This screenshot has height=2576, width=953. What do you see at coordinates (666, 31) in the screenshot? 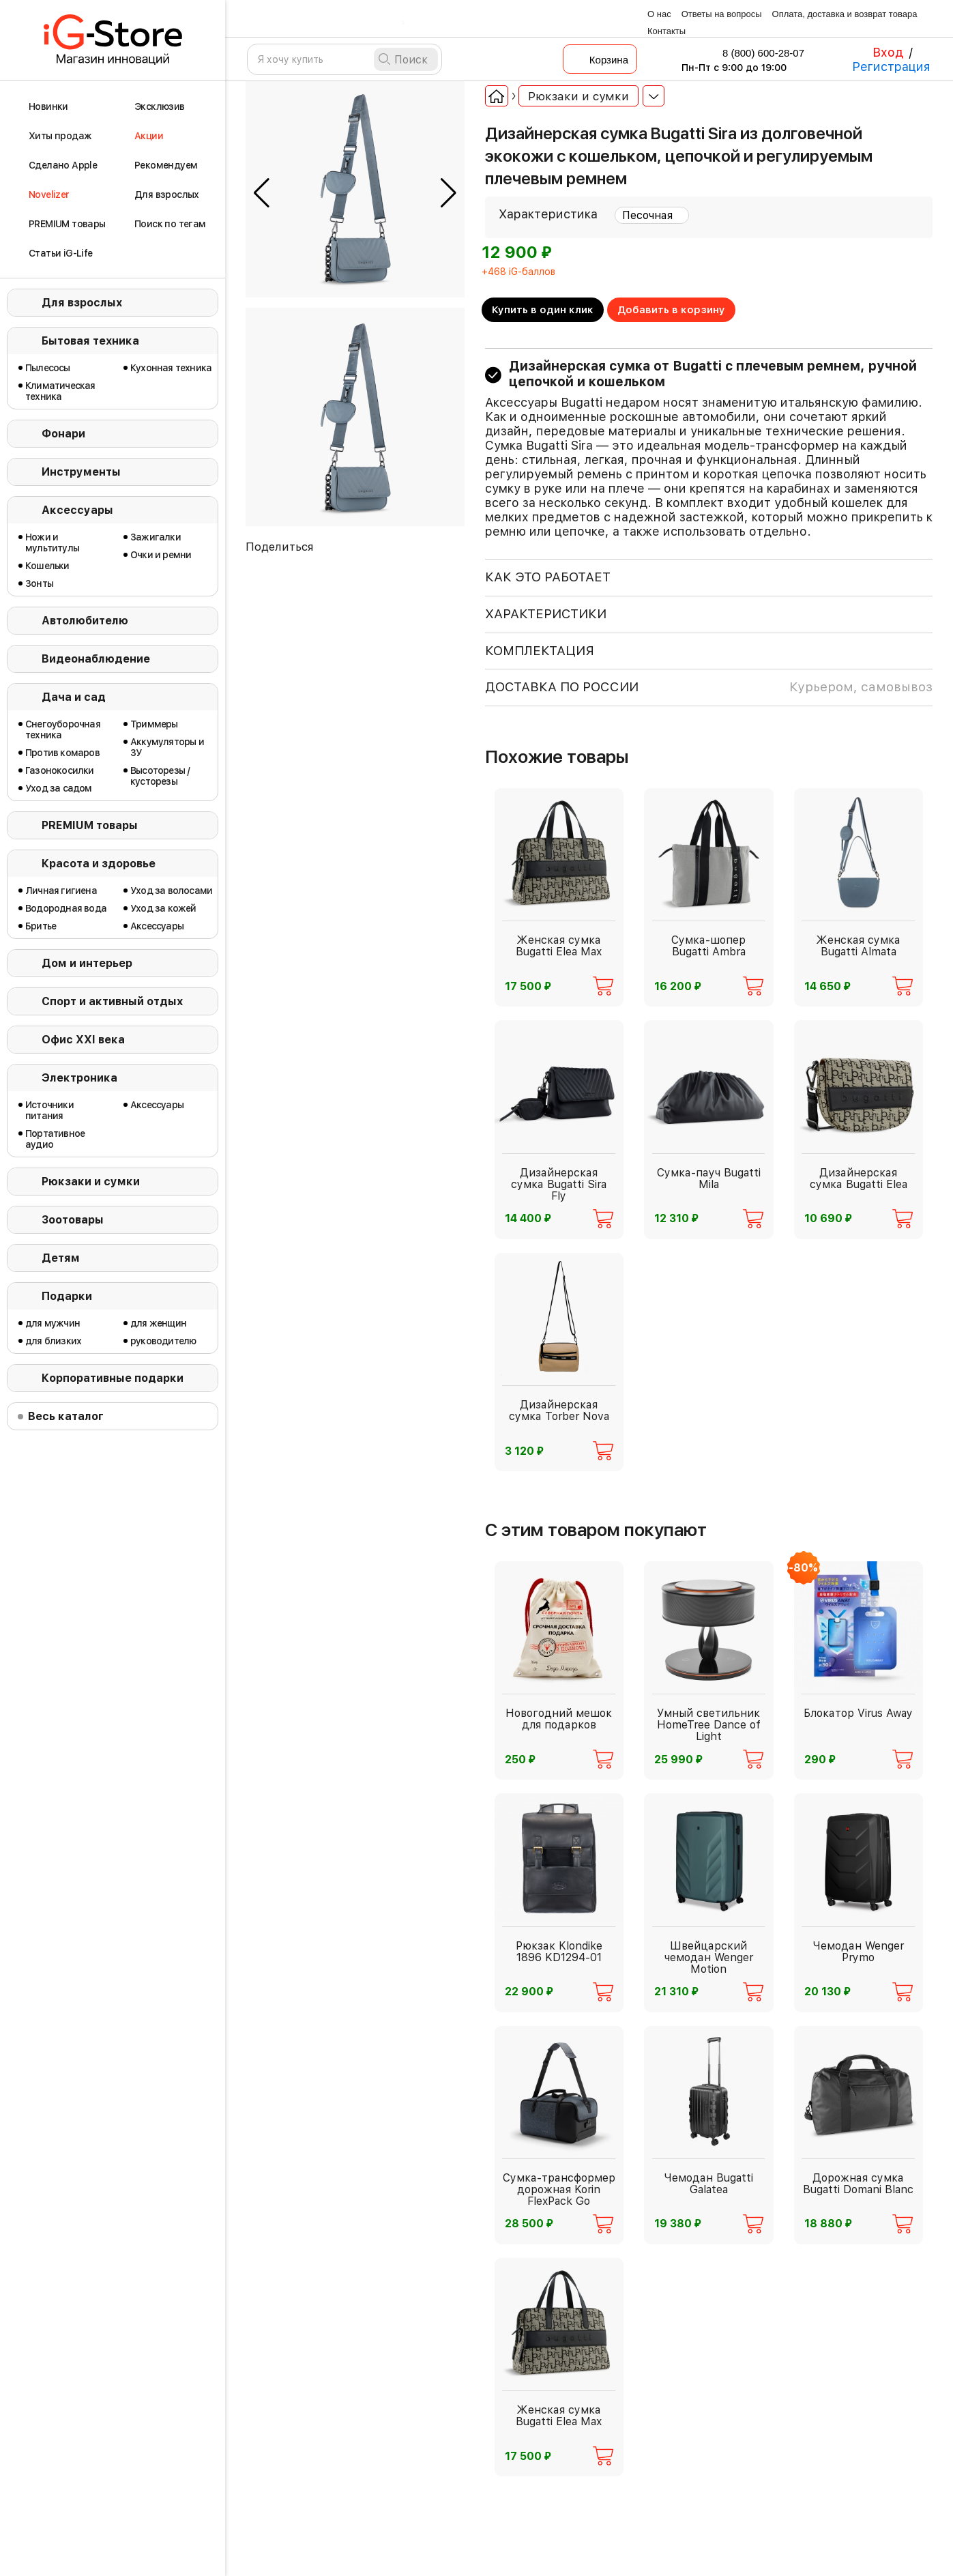
I see `Контакты` at bounding box center [666, 31].